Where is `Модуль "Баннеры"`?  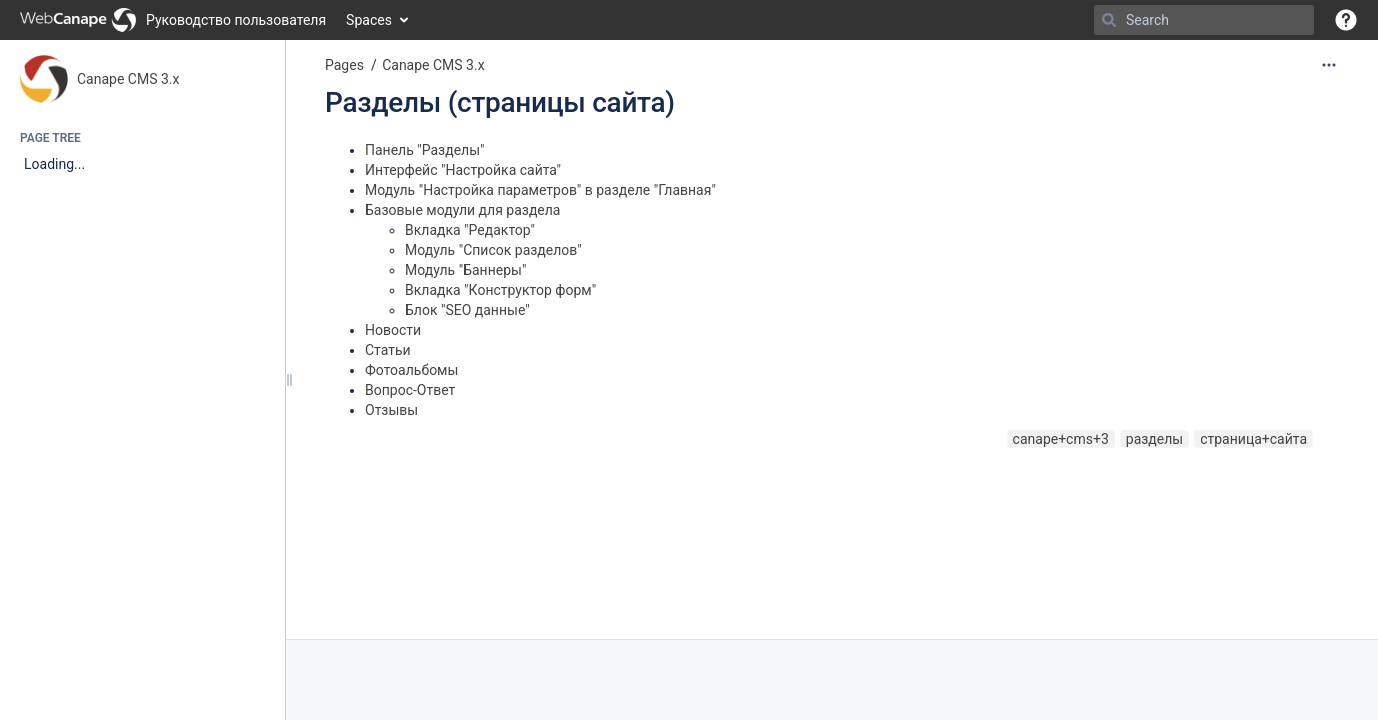
Модуль "Баннеры" is located at coordinates (465, 270).